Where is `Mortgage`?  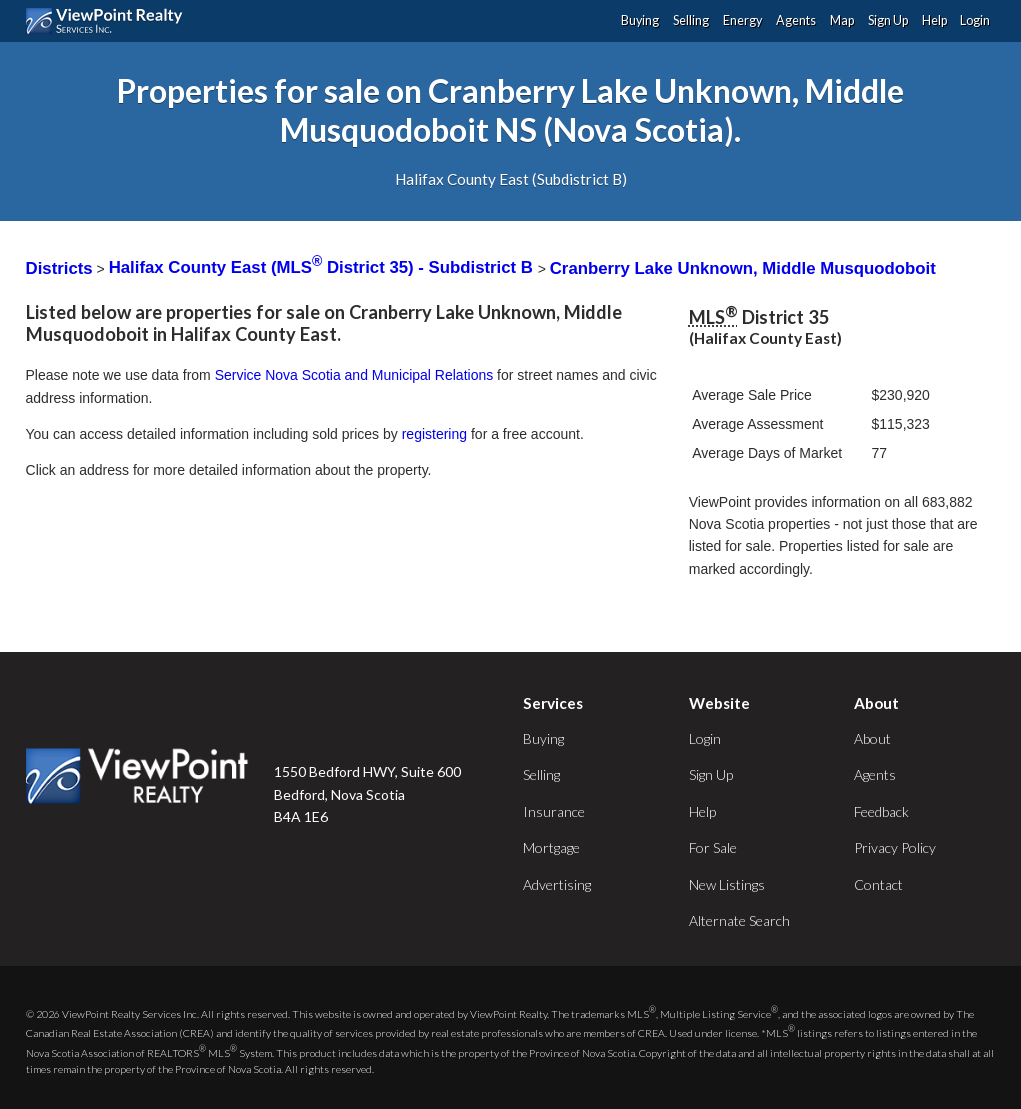
Mortgage is located at coordinates (551, 847).